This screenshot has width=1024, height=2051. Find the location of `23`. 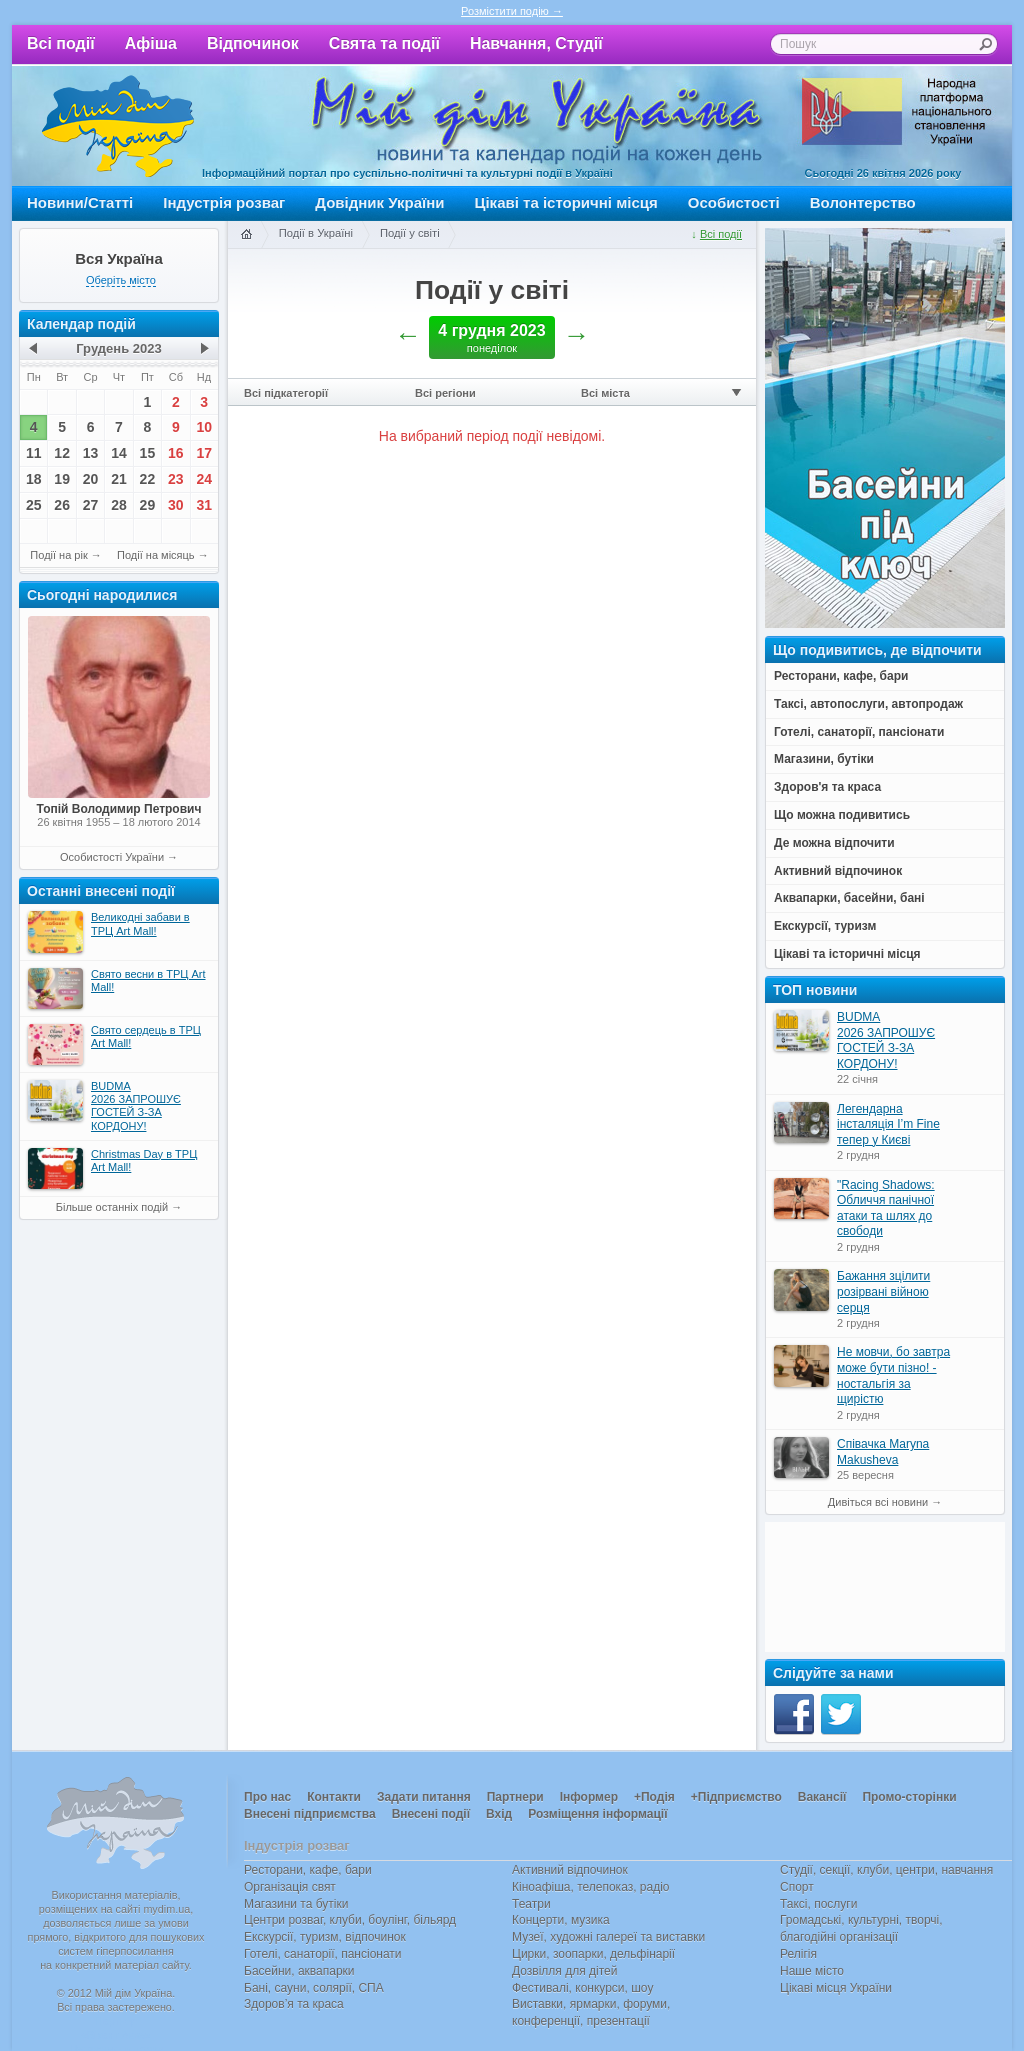

23 is located at coordinates (176, 479).